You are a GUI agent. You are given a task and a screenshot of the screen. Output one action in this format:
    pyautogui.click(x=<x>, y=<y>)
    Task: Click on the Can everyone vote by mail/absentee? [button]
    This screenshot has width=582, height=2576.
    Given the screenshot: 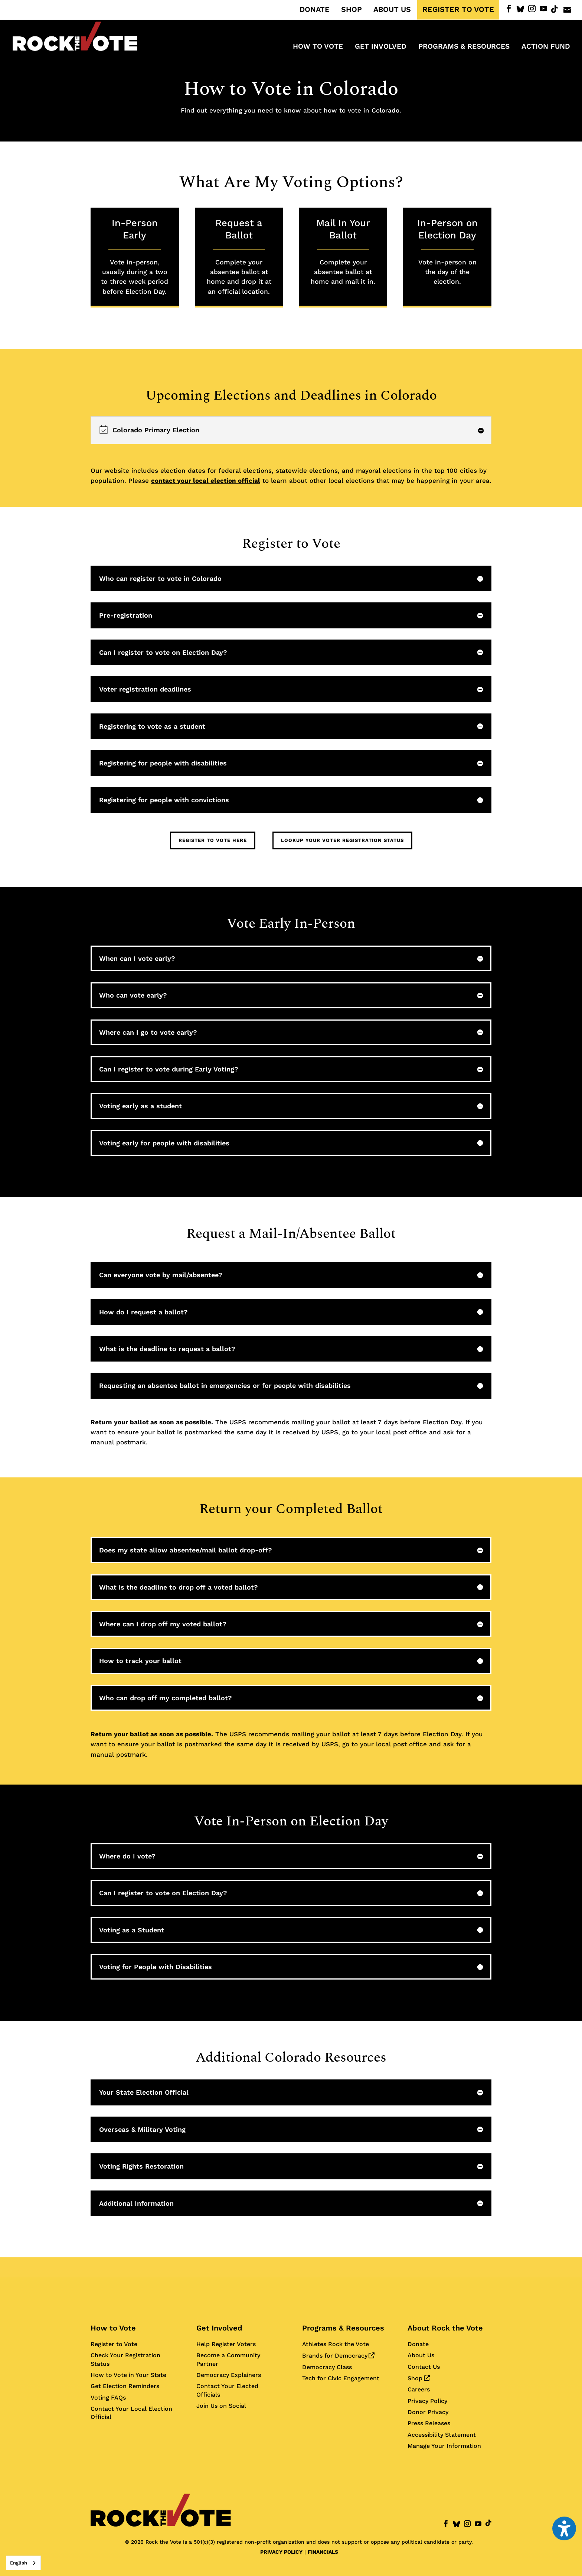 What is the action you would take?
    pyautogui.click(x=160, y=1275)
    